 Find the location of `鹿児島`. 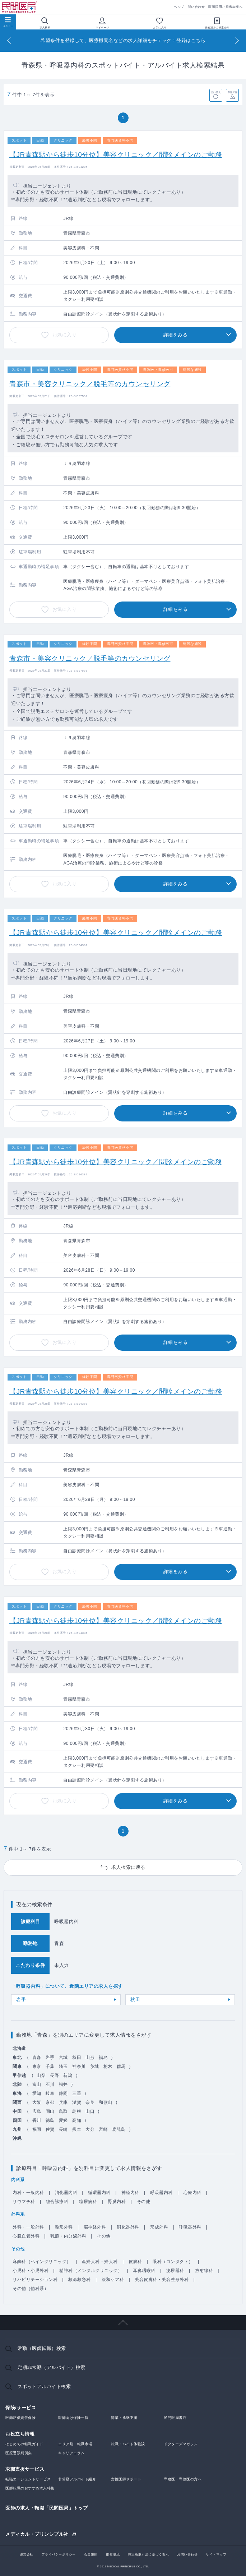

鹿児島 is located at coordinates (119, 2129).